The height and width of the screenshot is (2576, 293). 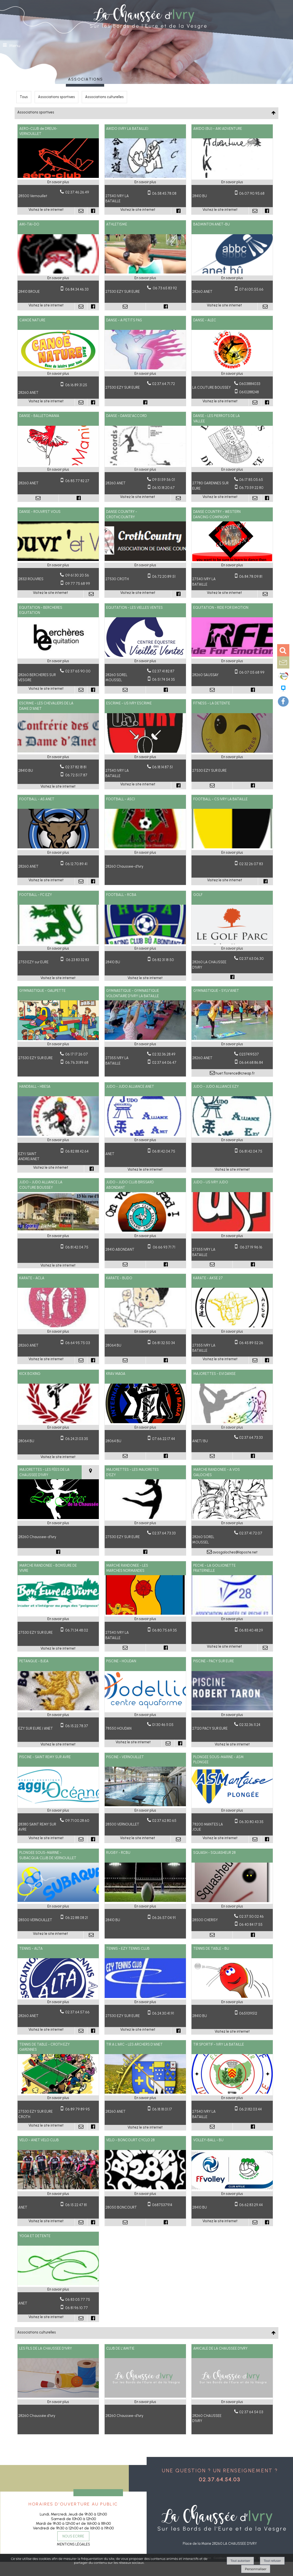 I want to click on 06.24.21.03.35 [Numéro de téléphone portable], so click(x=76, y=1439).